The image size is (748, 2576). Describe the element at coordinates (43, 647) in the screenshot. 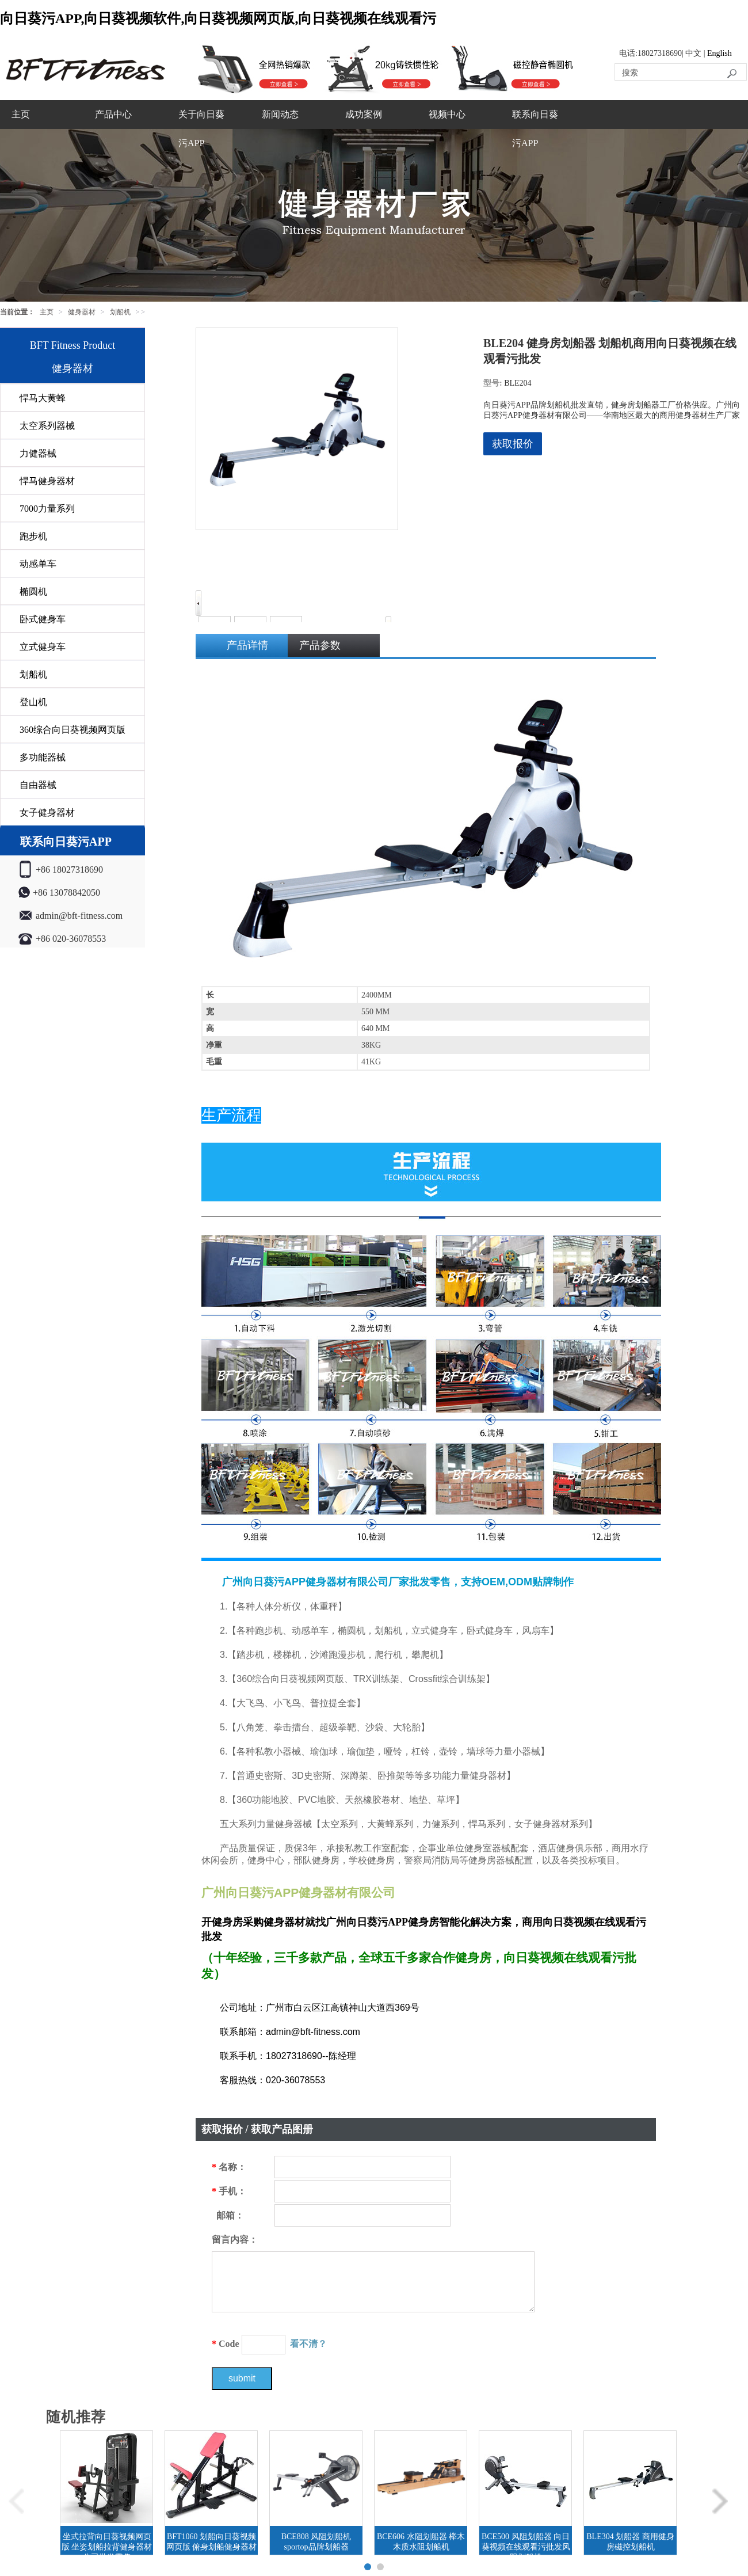

I see `立式健身车` at that location.